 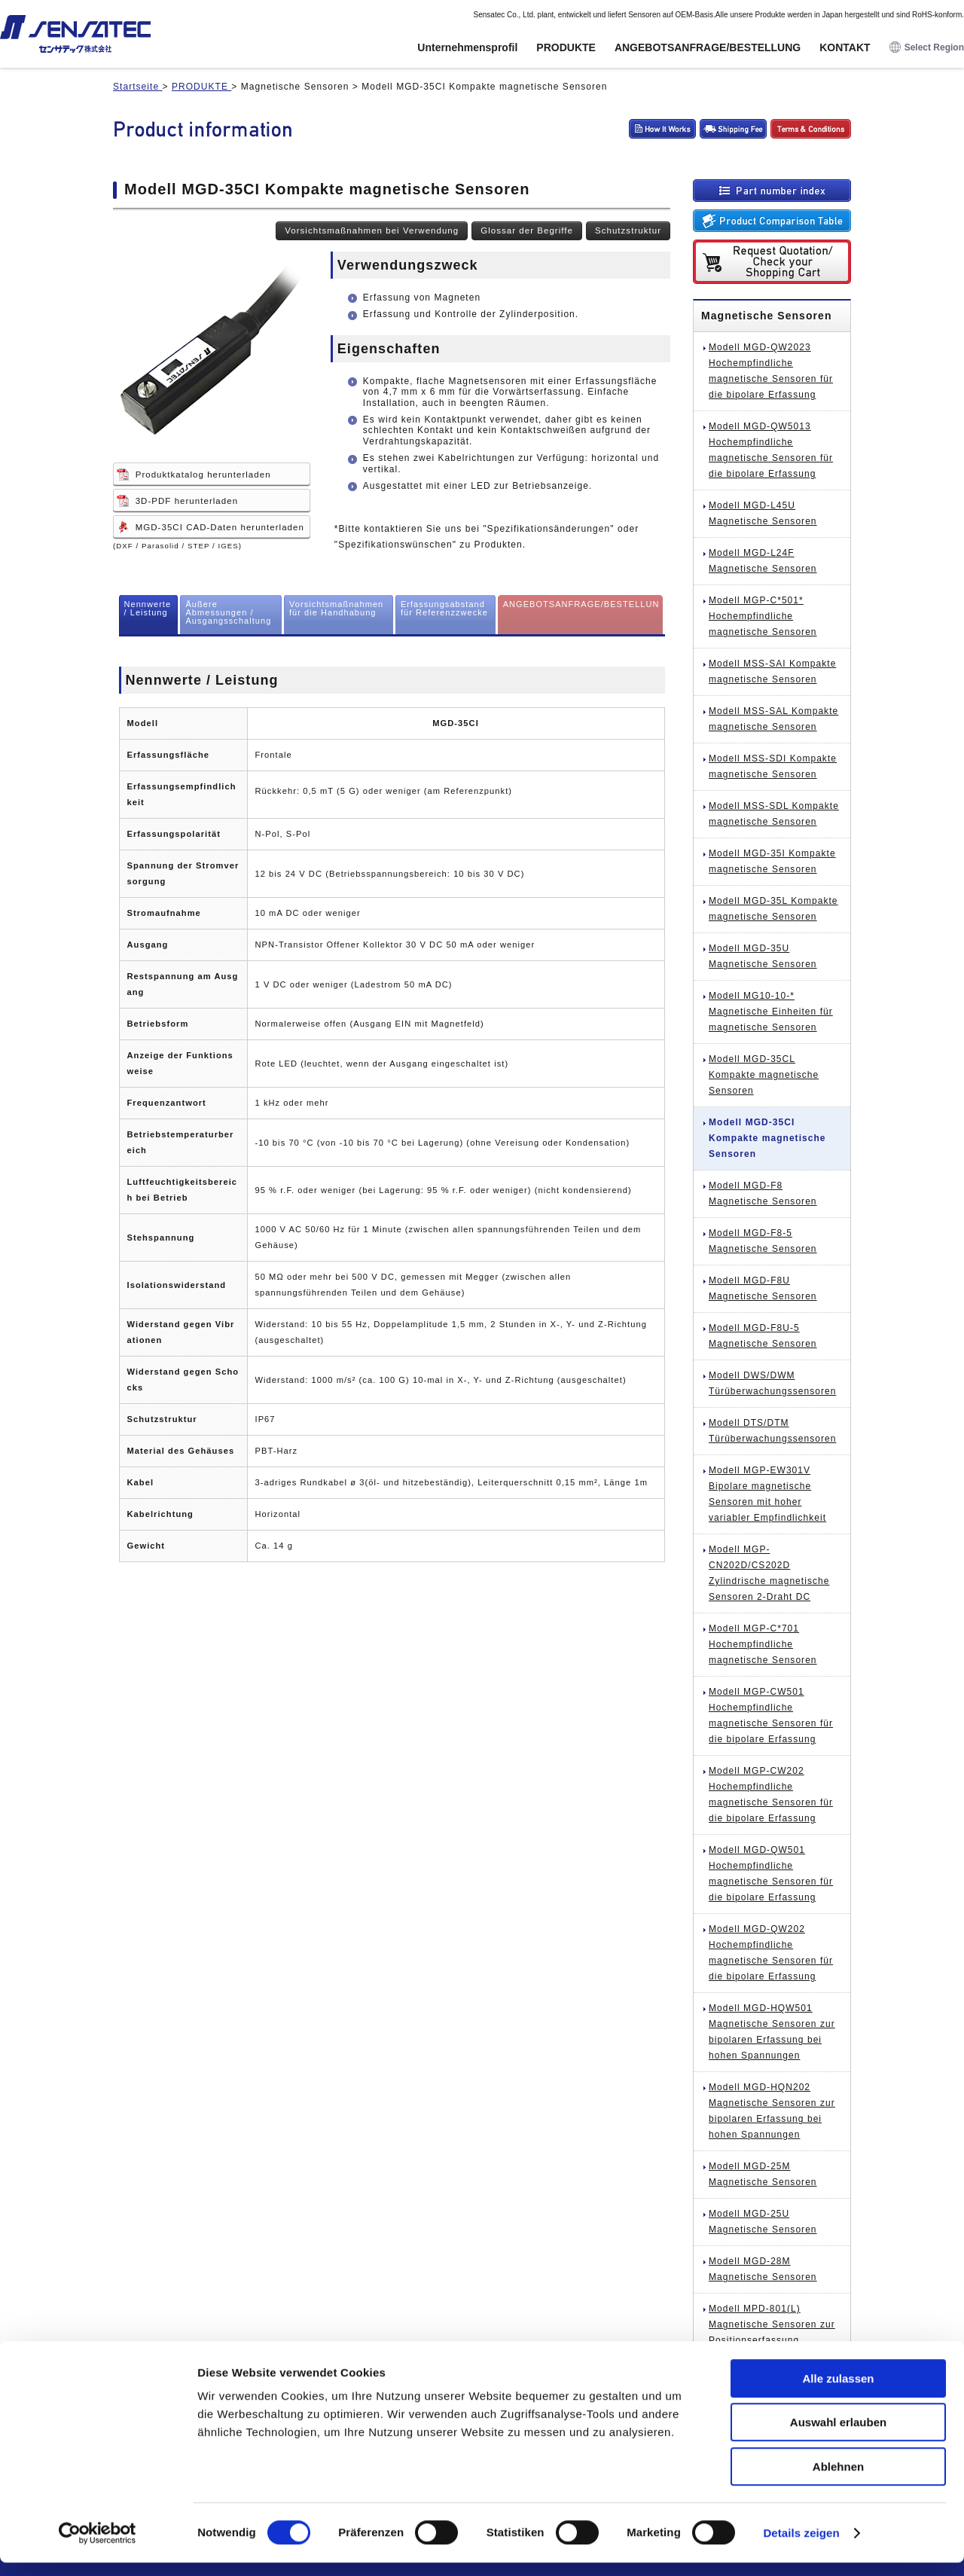 I want to click on 3D-PDF herunterladen, so click(x=187, y=500).